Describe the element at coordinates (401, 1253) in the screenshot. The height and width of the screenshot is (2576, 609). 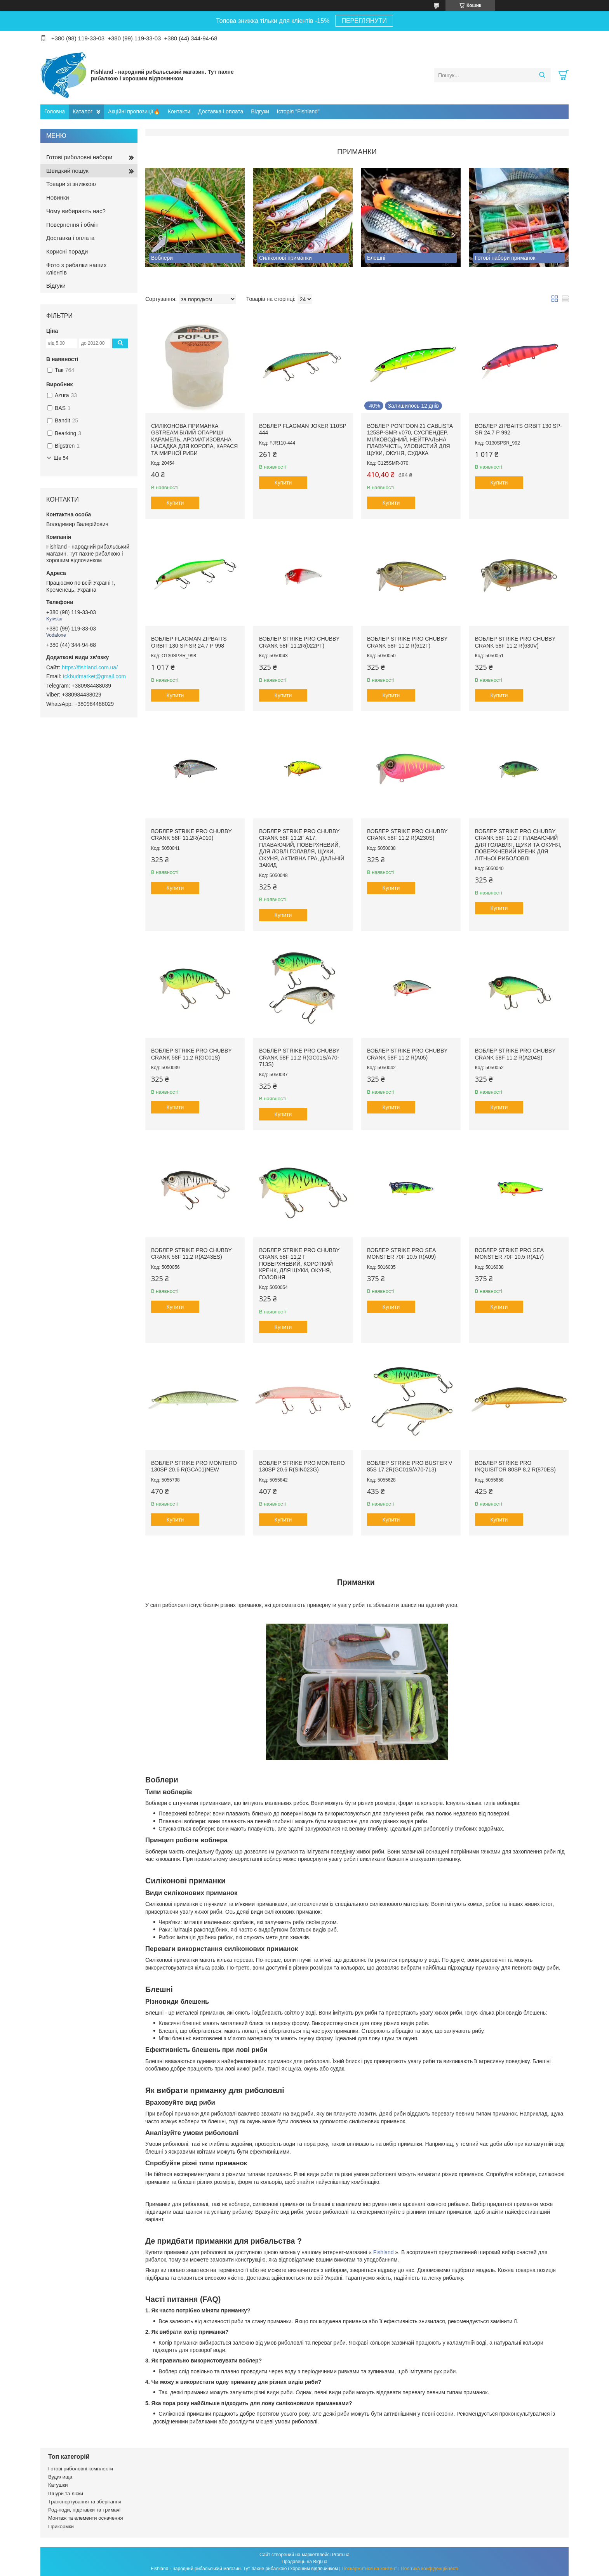
I see `Воблер Strike Pro Sea Monster 70F 10.5 r(A09)` at that location.